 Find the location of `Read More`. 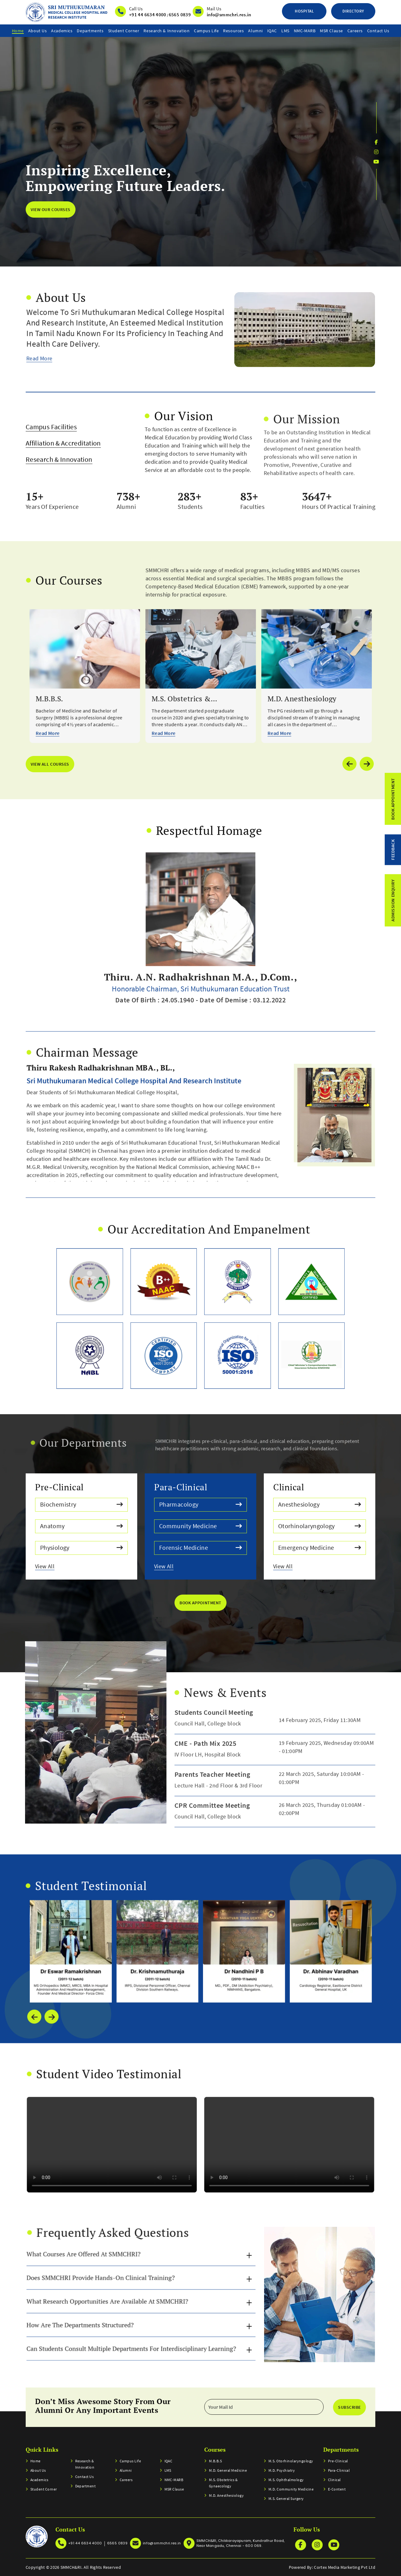

Read More is located at coordinates (73, 315).